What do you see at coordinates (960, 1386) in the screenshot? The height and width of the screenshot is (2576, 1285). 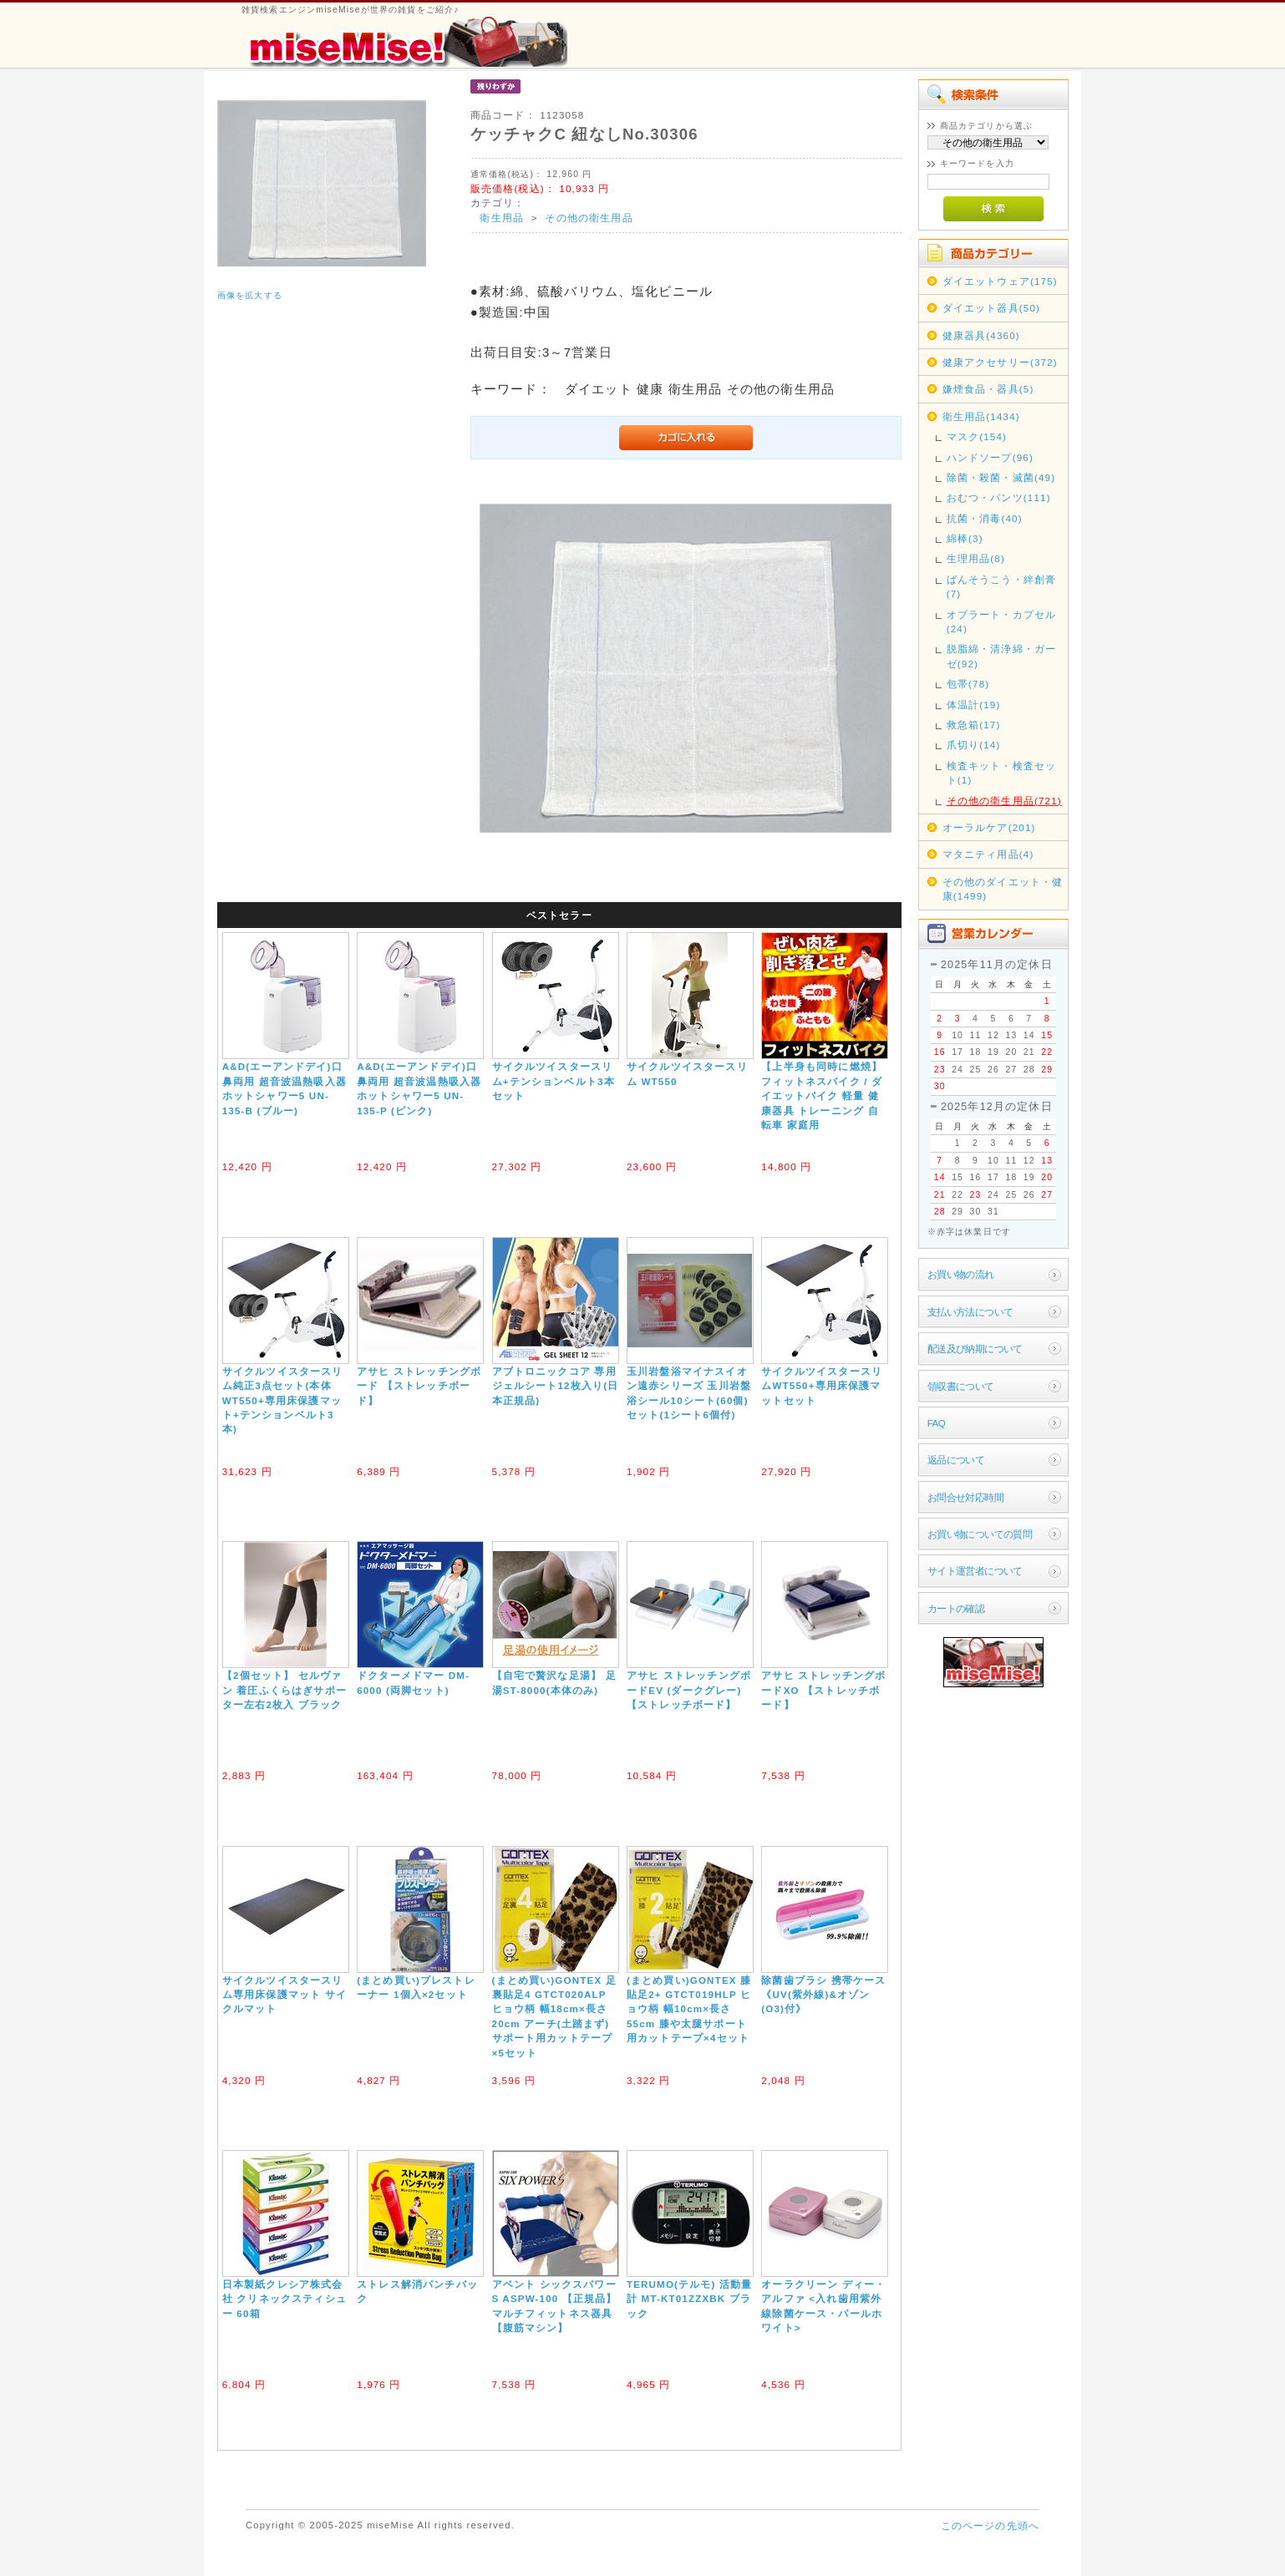 I see `領収書について` at bounding box center [960, 1386].